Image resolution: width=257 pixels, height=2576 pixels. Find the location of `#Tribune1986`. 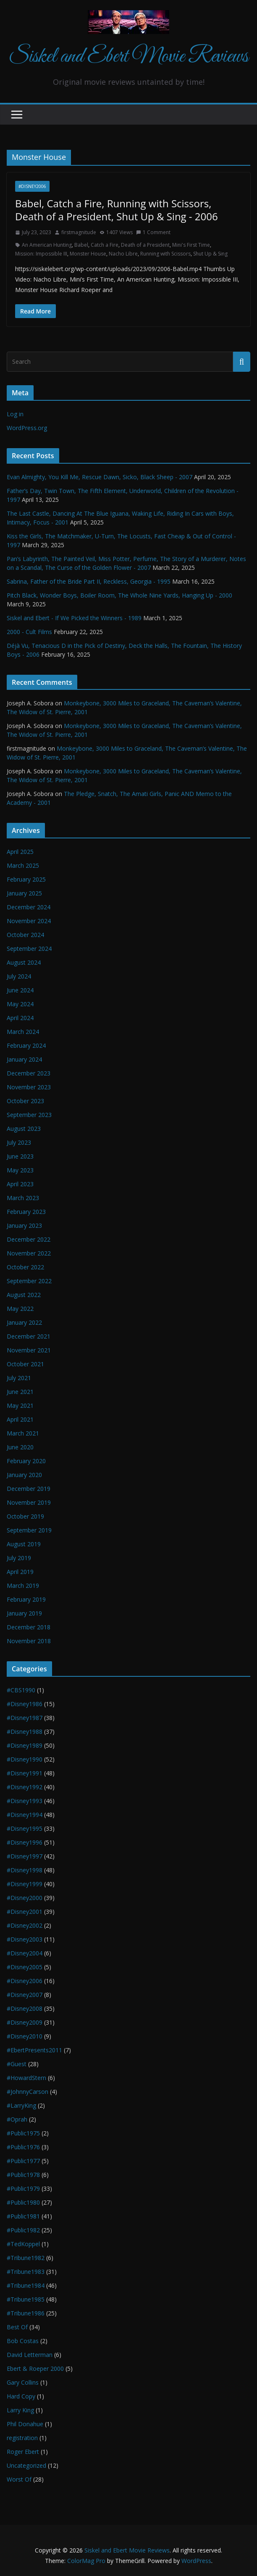

#Tribune1986 is located at coordinates (26, 2313).